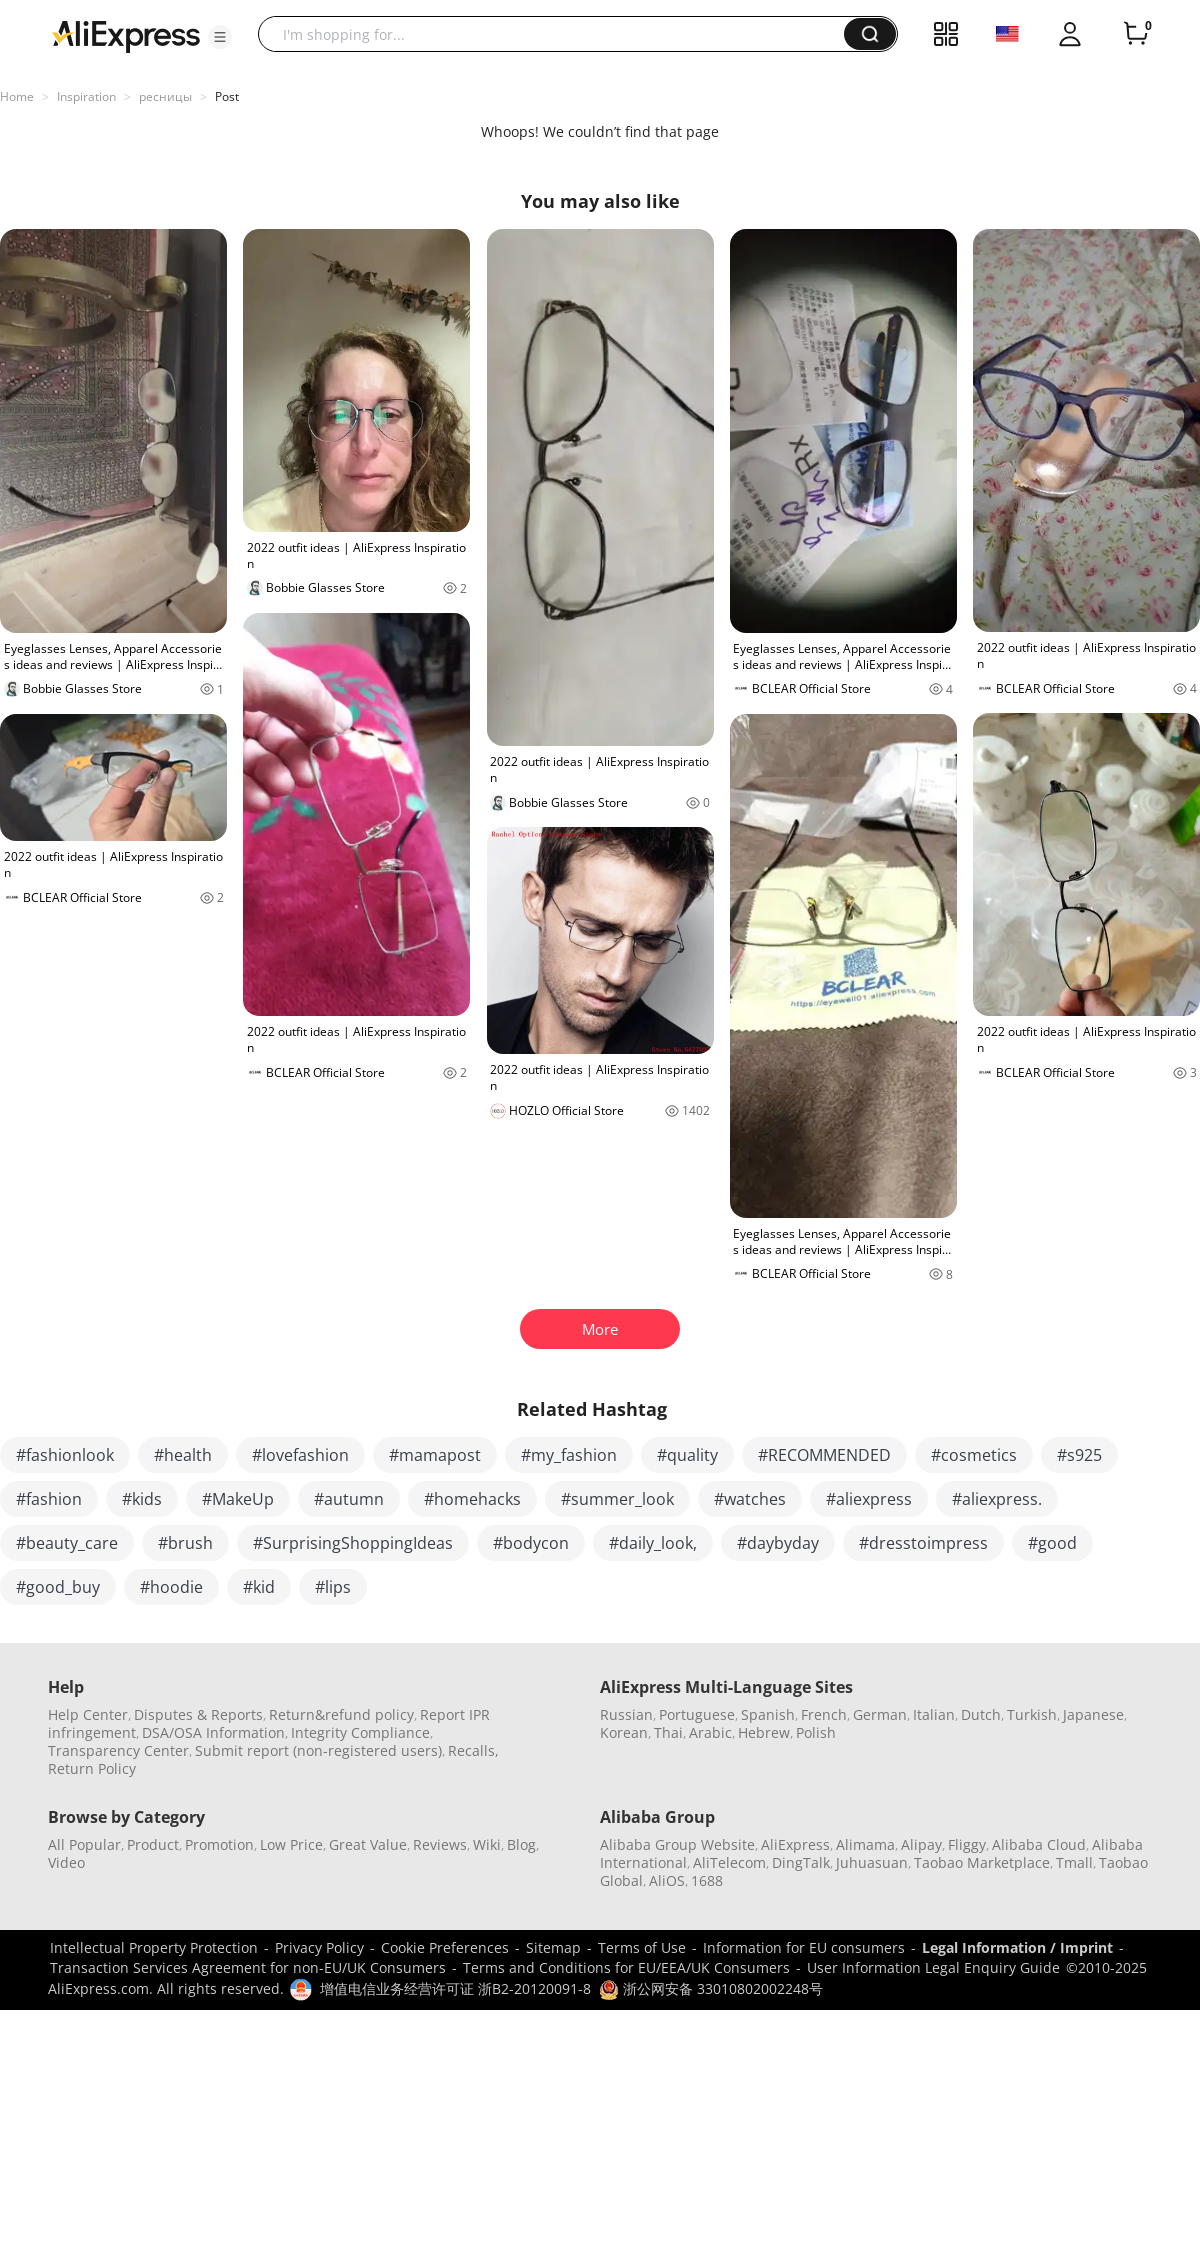  Describe the element at coordinates (824, 1714) in the screenshot. I see `French` at that location.